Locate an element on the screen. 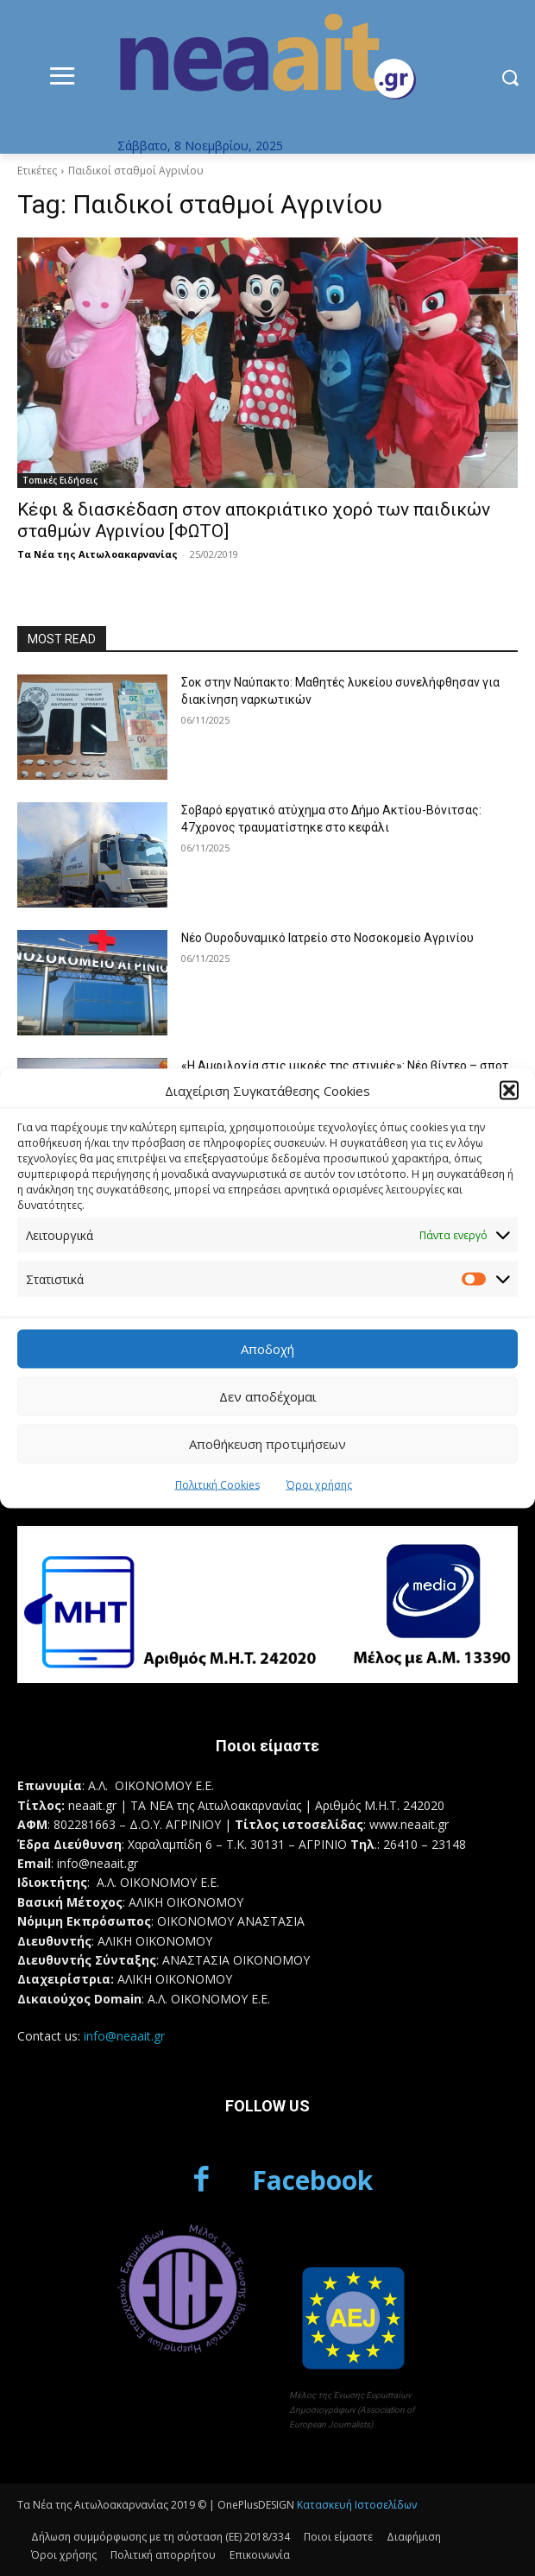 This screenshot has width=535, height=2576. Νέο Ουροδυναμικό Ιατρείο στο Νοσοκομείο Αγρινίου is located at coordinates (327, 938).